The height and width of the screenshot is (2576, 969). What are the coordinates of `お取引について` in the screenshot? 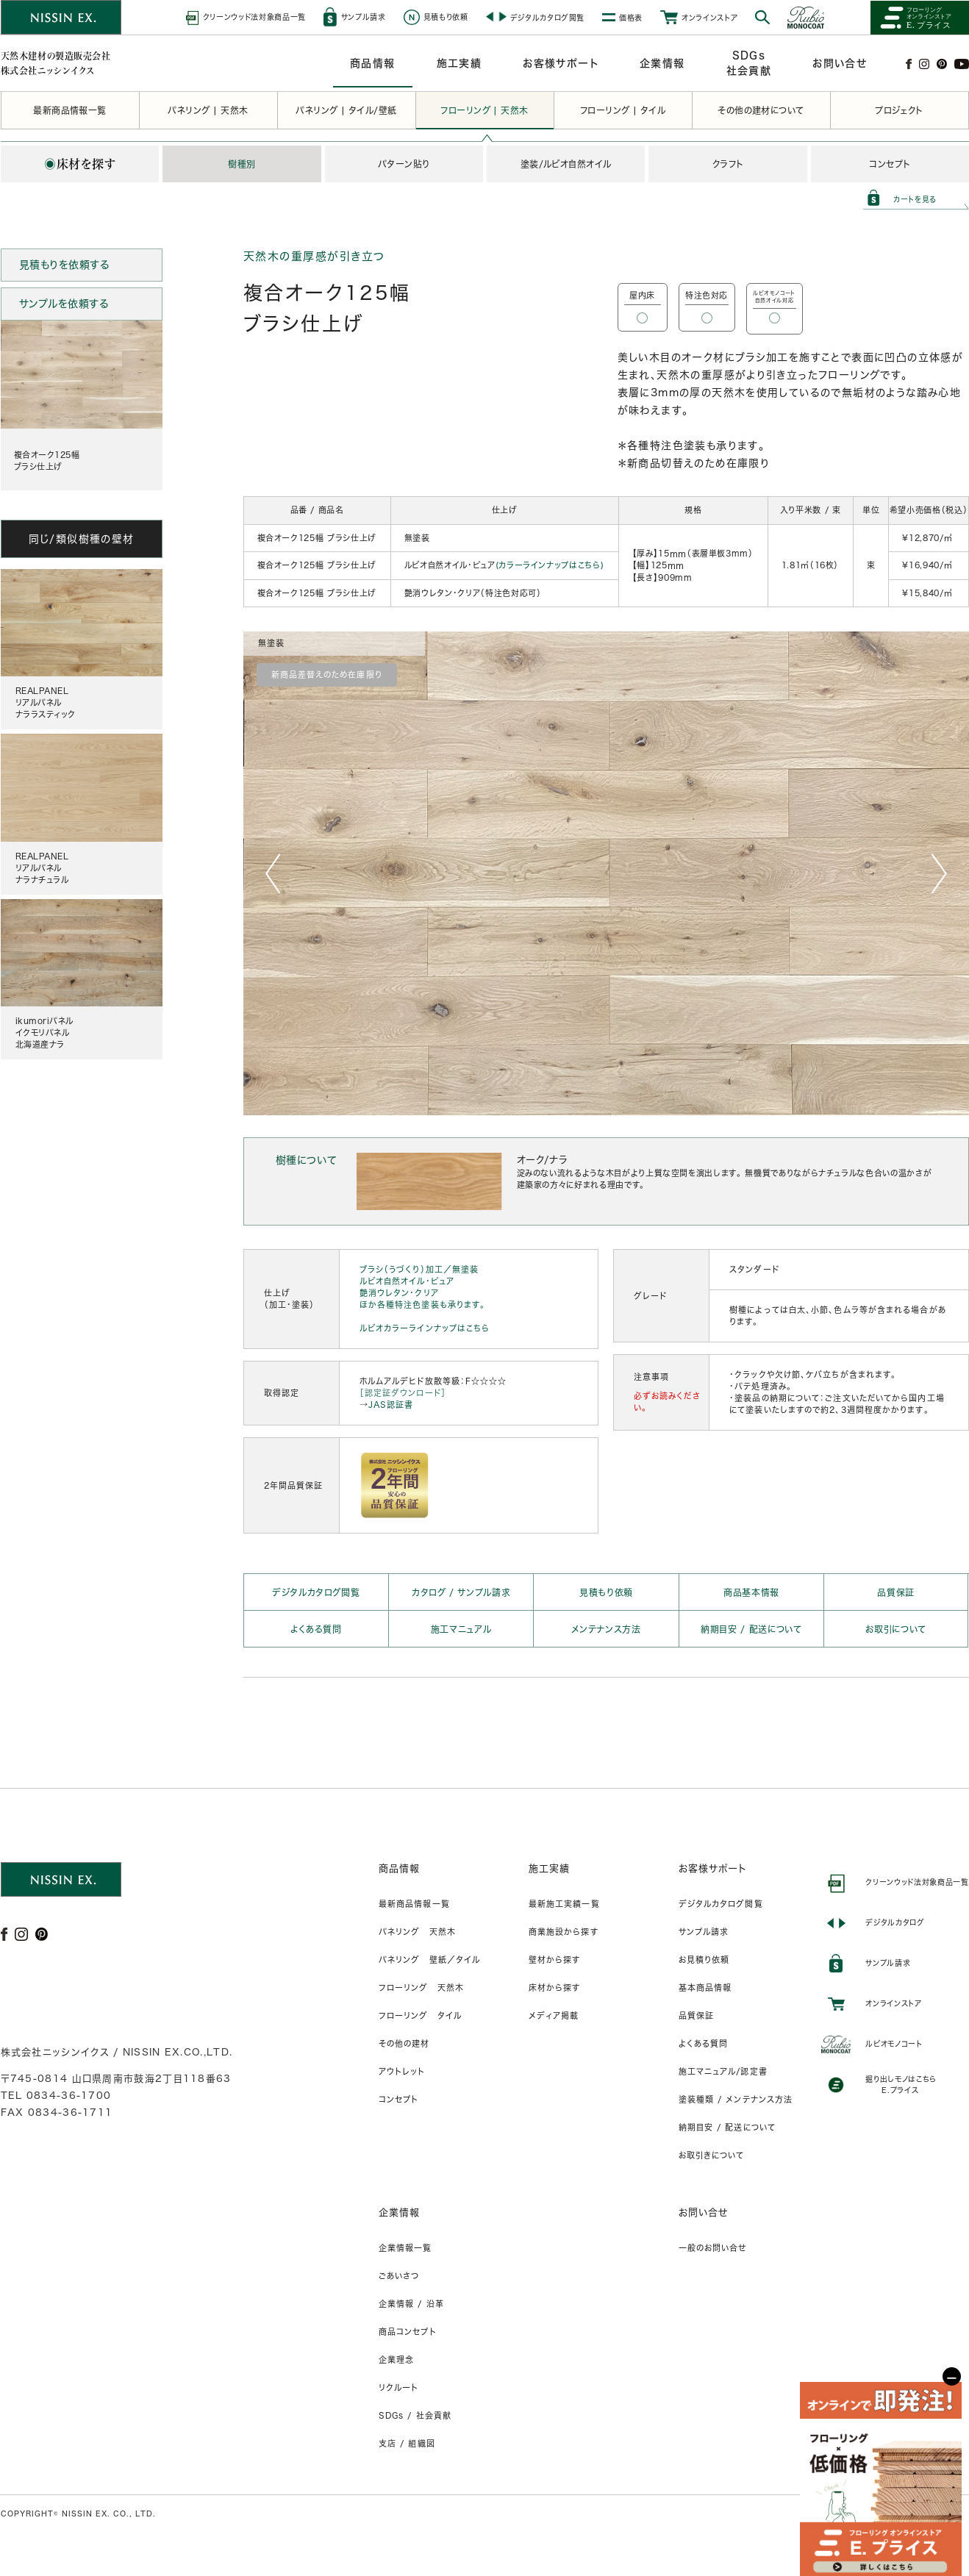 It's located at (895, 1629).